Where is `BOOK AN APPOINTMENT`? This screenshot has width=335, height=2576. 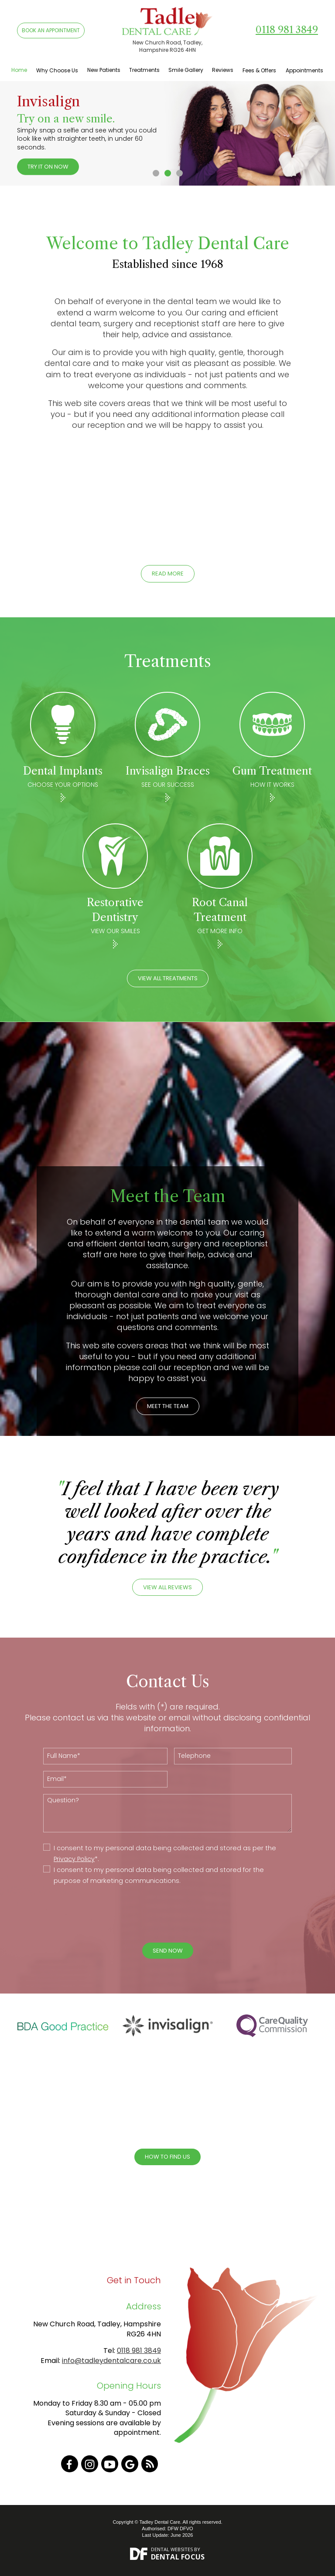 BOOK AN APPOINTMENT is located at coordinates (51, 30).